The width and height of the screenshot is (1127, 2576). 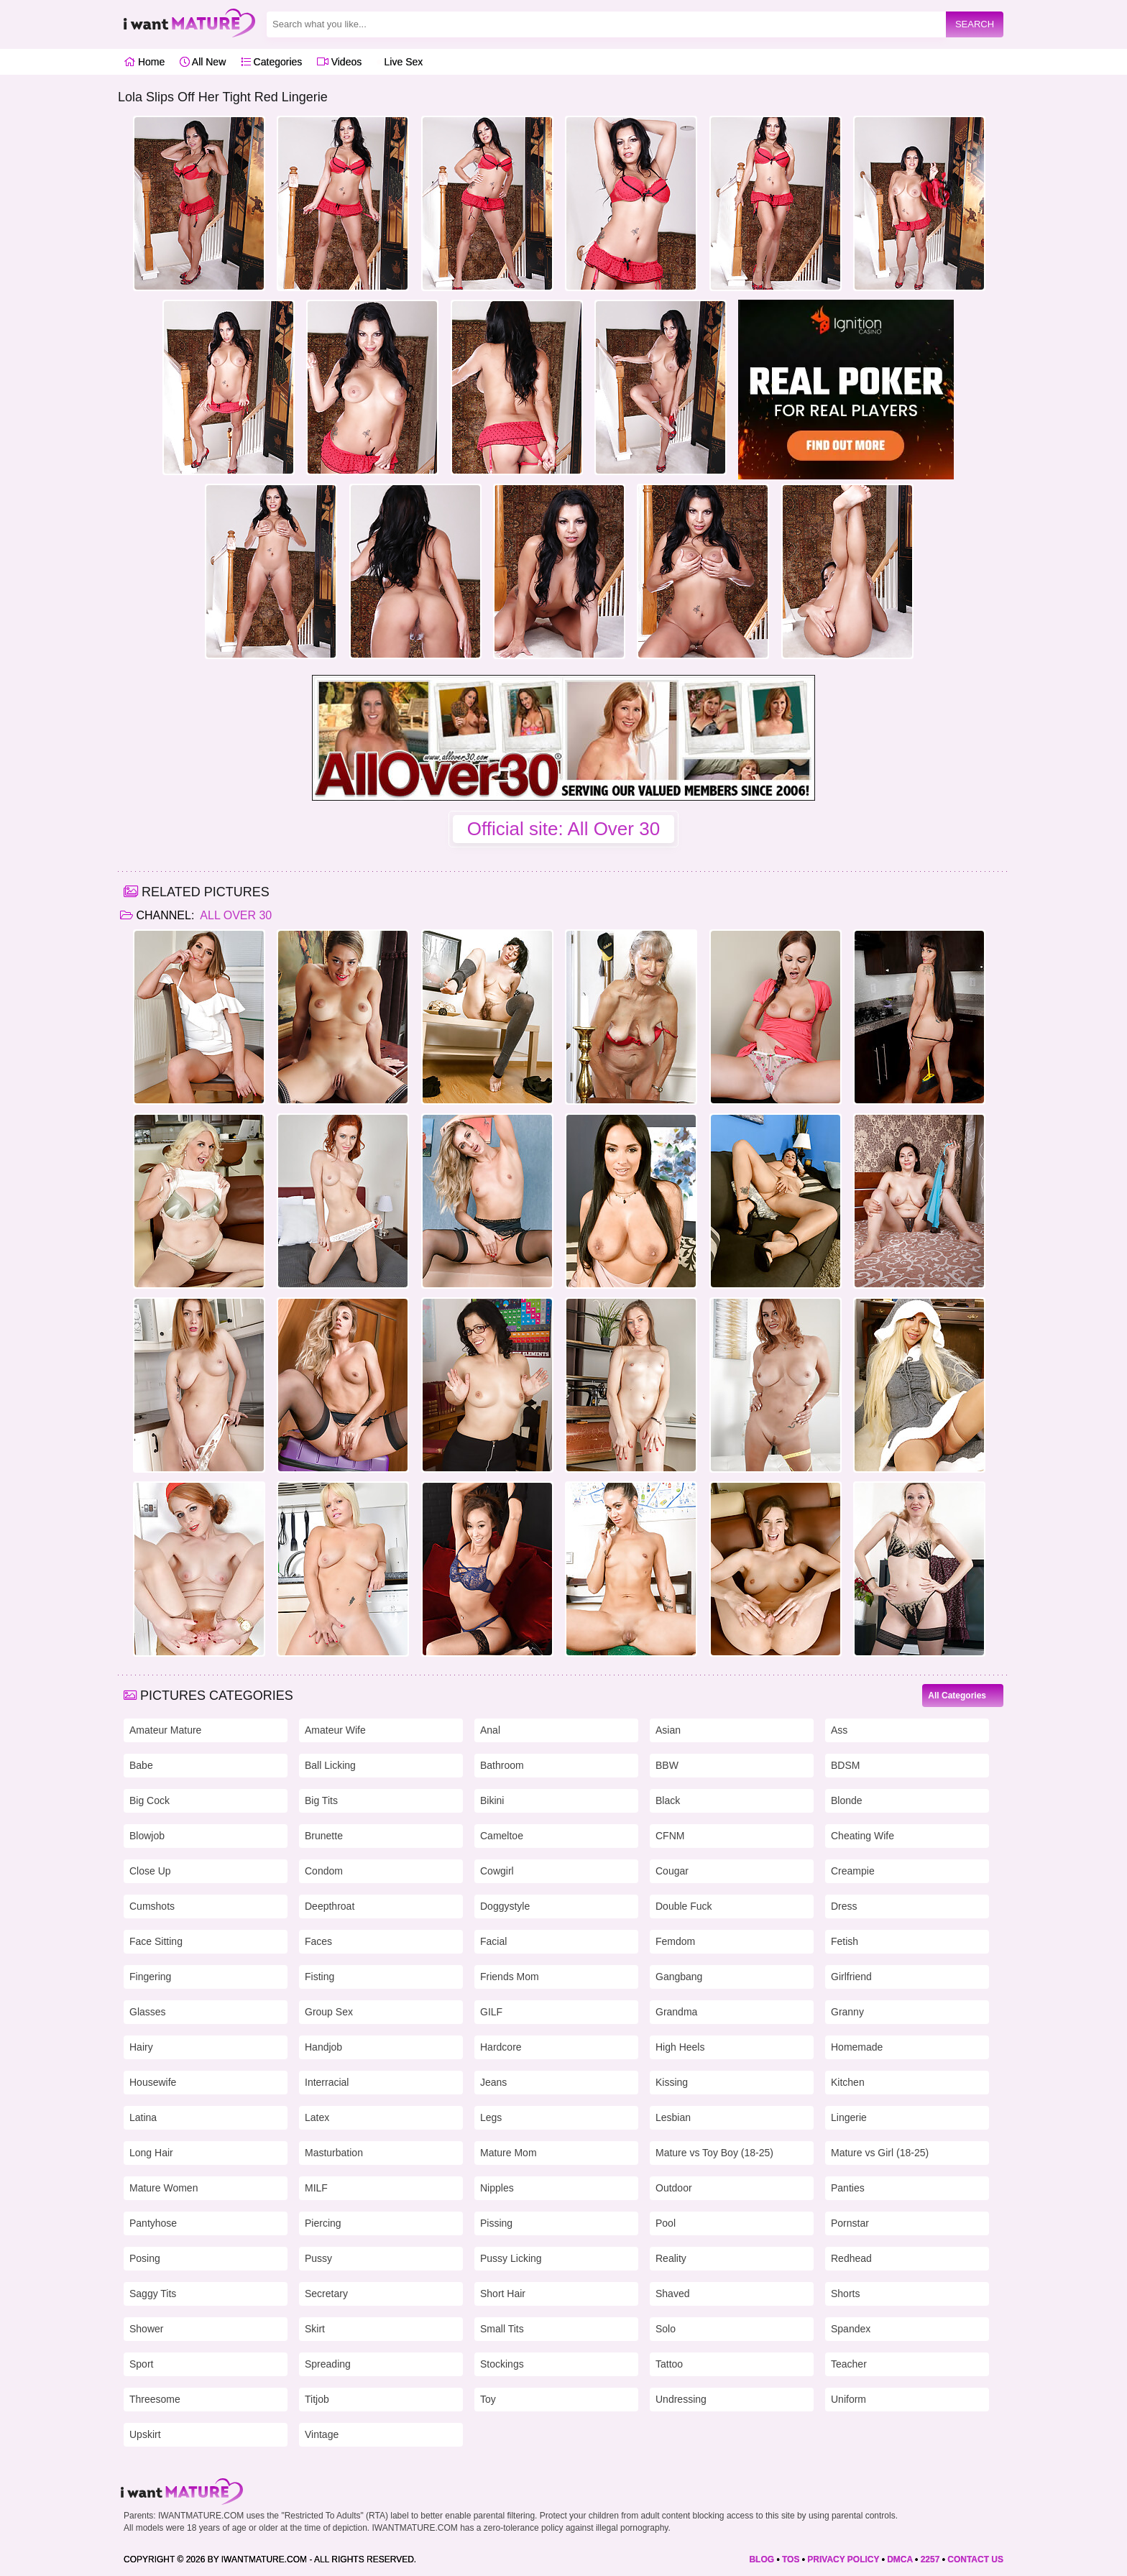 What do you see at coordinates (930, 2559) in the screenshot?
I see `2257` at bounding box center [930, 2559].